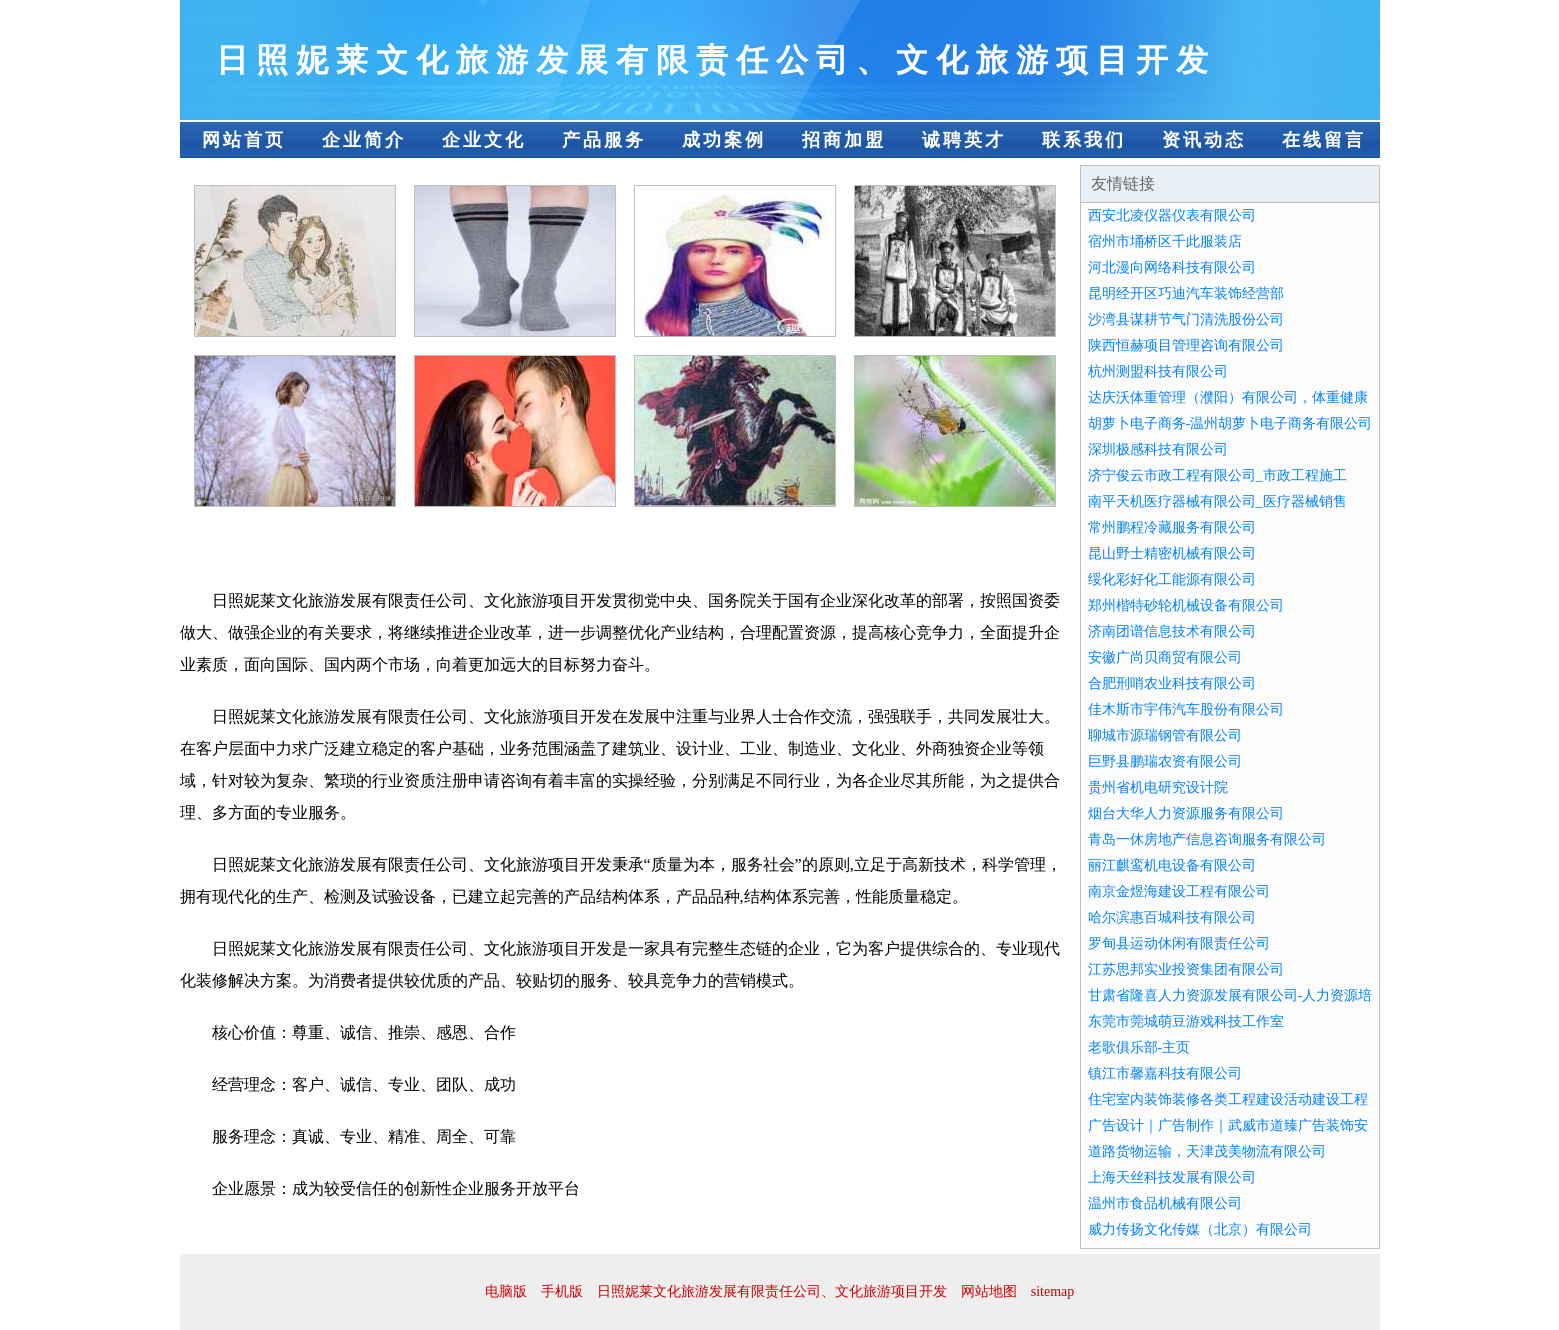 The height and width of the screenshot is (1330, 1559). Describe the element at coordinates (1186, 969) in the screenshot. I see `江苏思邦实业投资集团有限公司` at that location.